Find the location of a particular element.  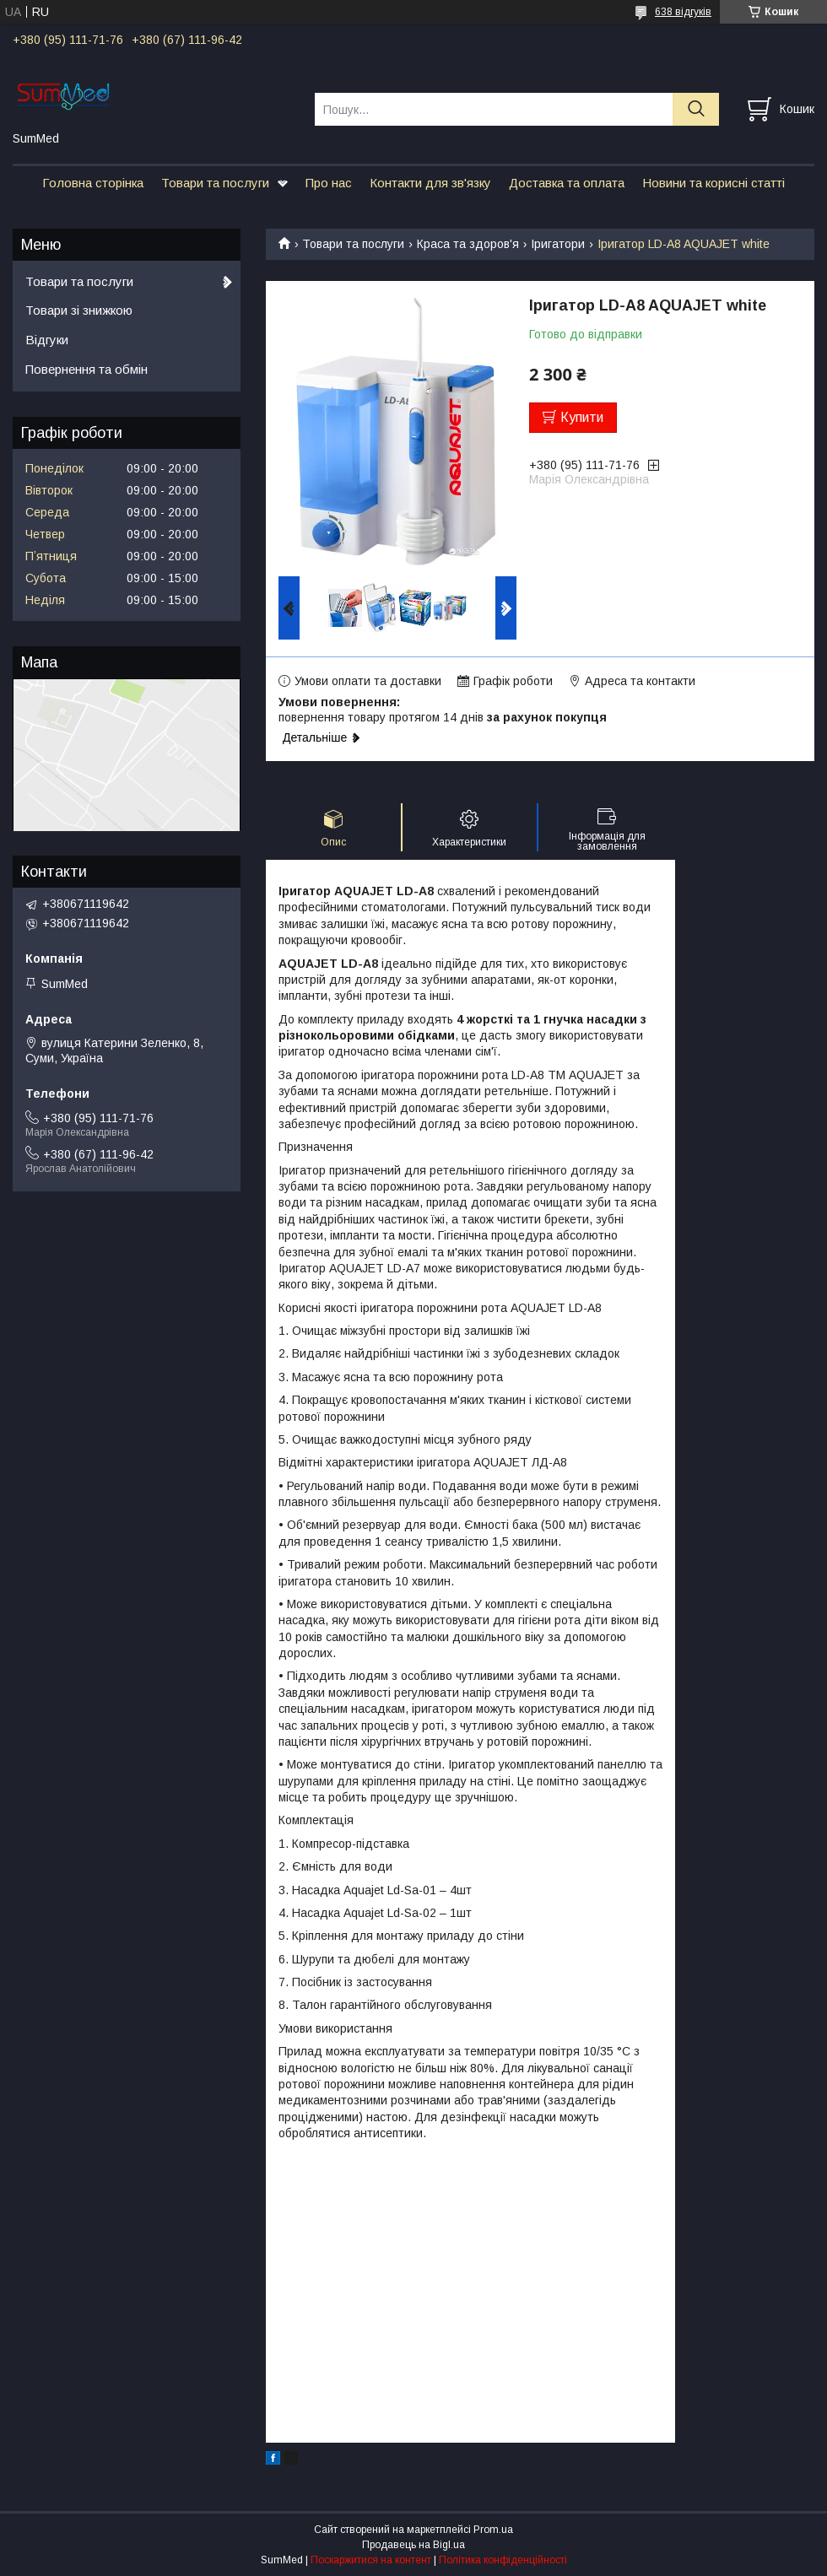

Контакти для зв'язку is located at coordinates (430, 183).